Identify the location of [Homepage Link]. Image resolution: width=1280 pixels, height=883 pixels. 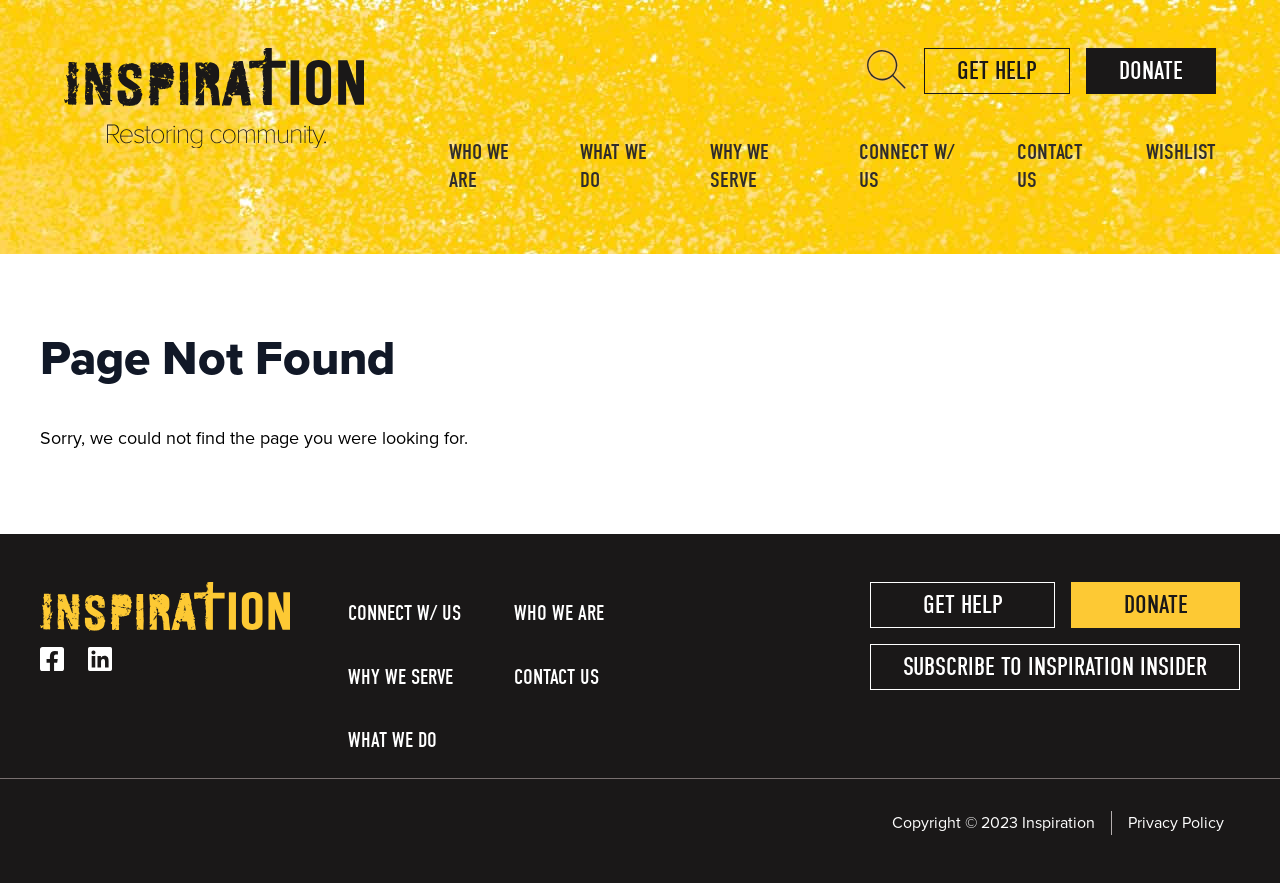
(214, 142).